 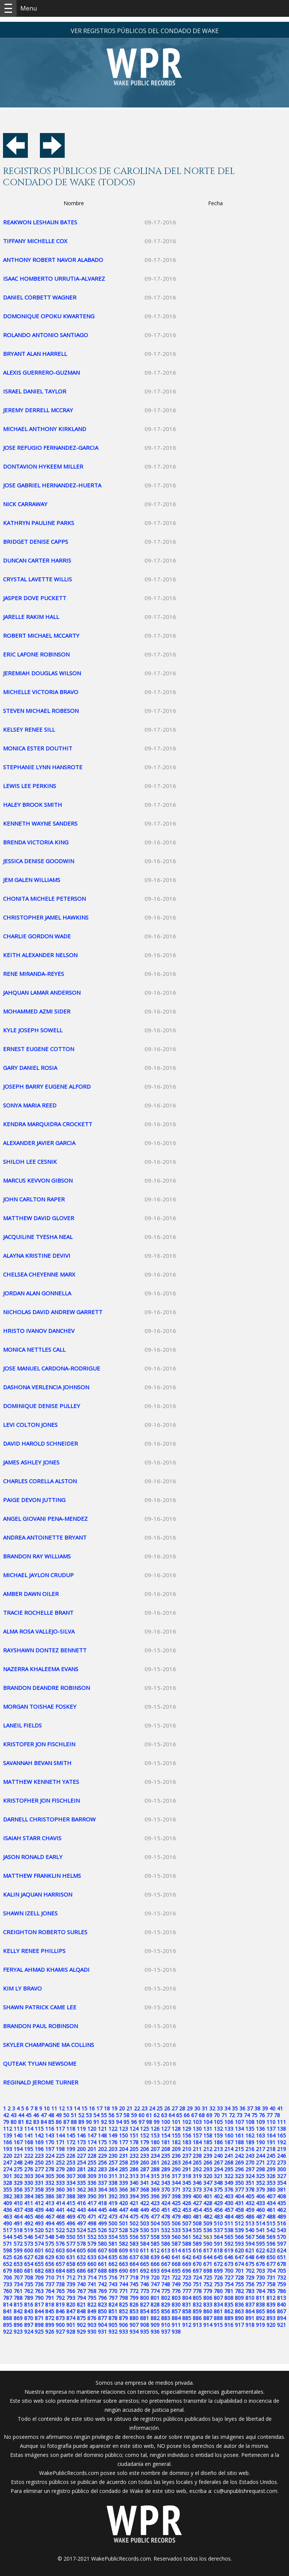 What do you see at coordinates (40, 2082) in the screenshot?
I see `REGINALD JEROME TURNER` at bounding box center [40, 2082].